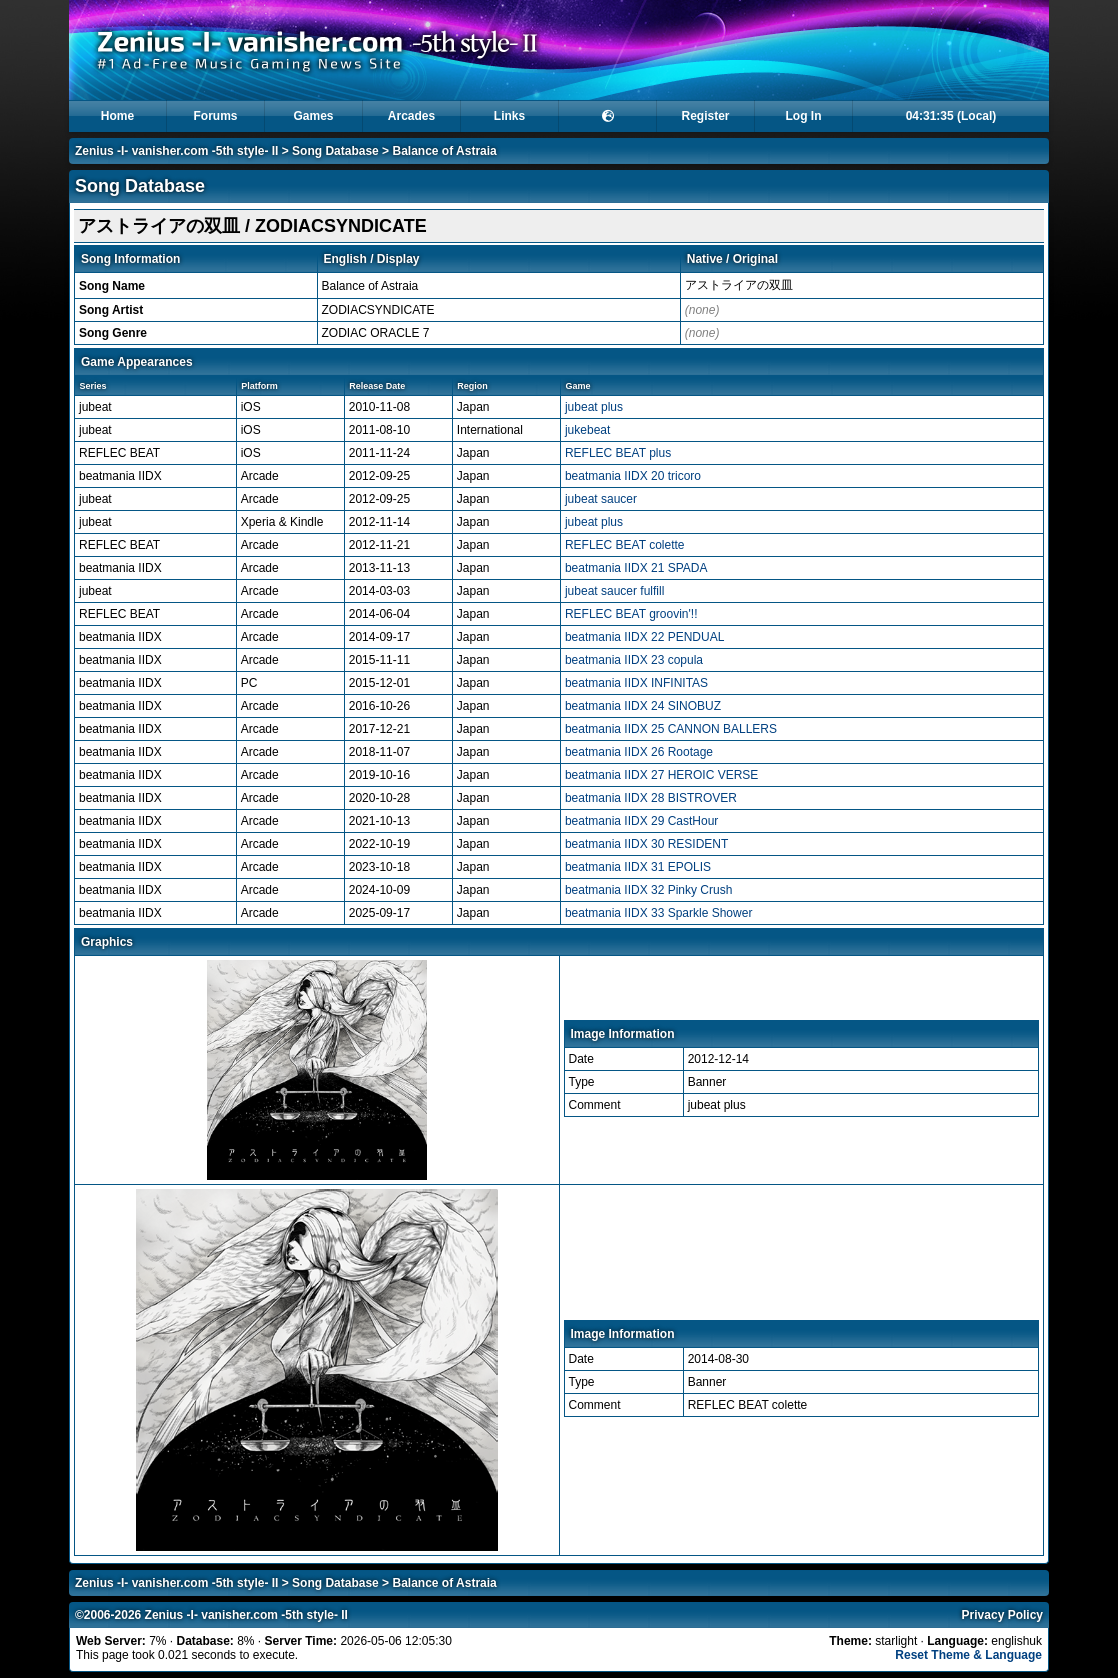  What do you see at coordinates (215, 116) in the screenshot?
I see `Forums` at bounding box center [215, 116].